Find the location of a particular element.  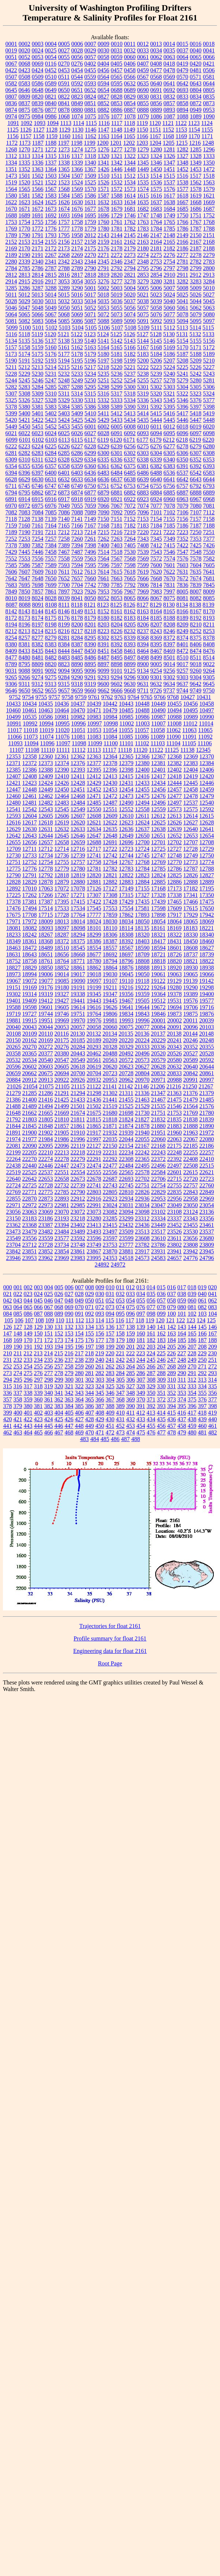

7458 is located at coordinates (51, 552).